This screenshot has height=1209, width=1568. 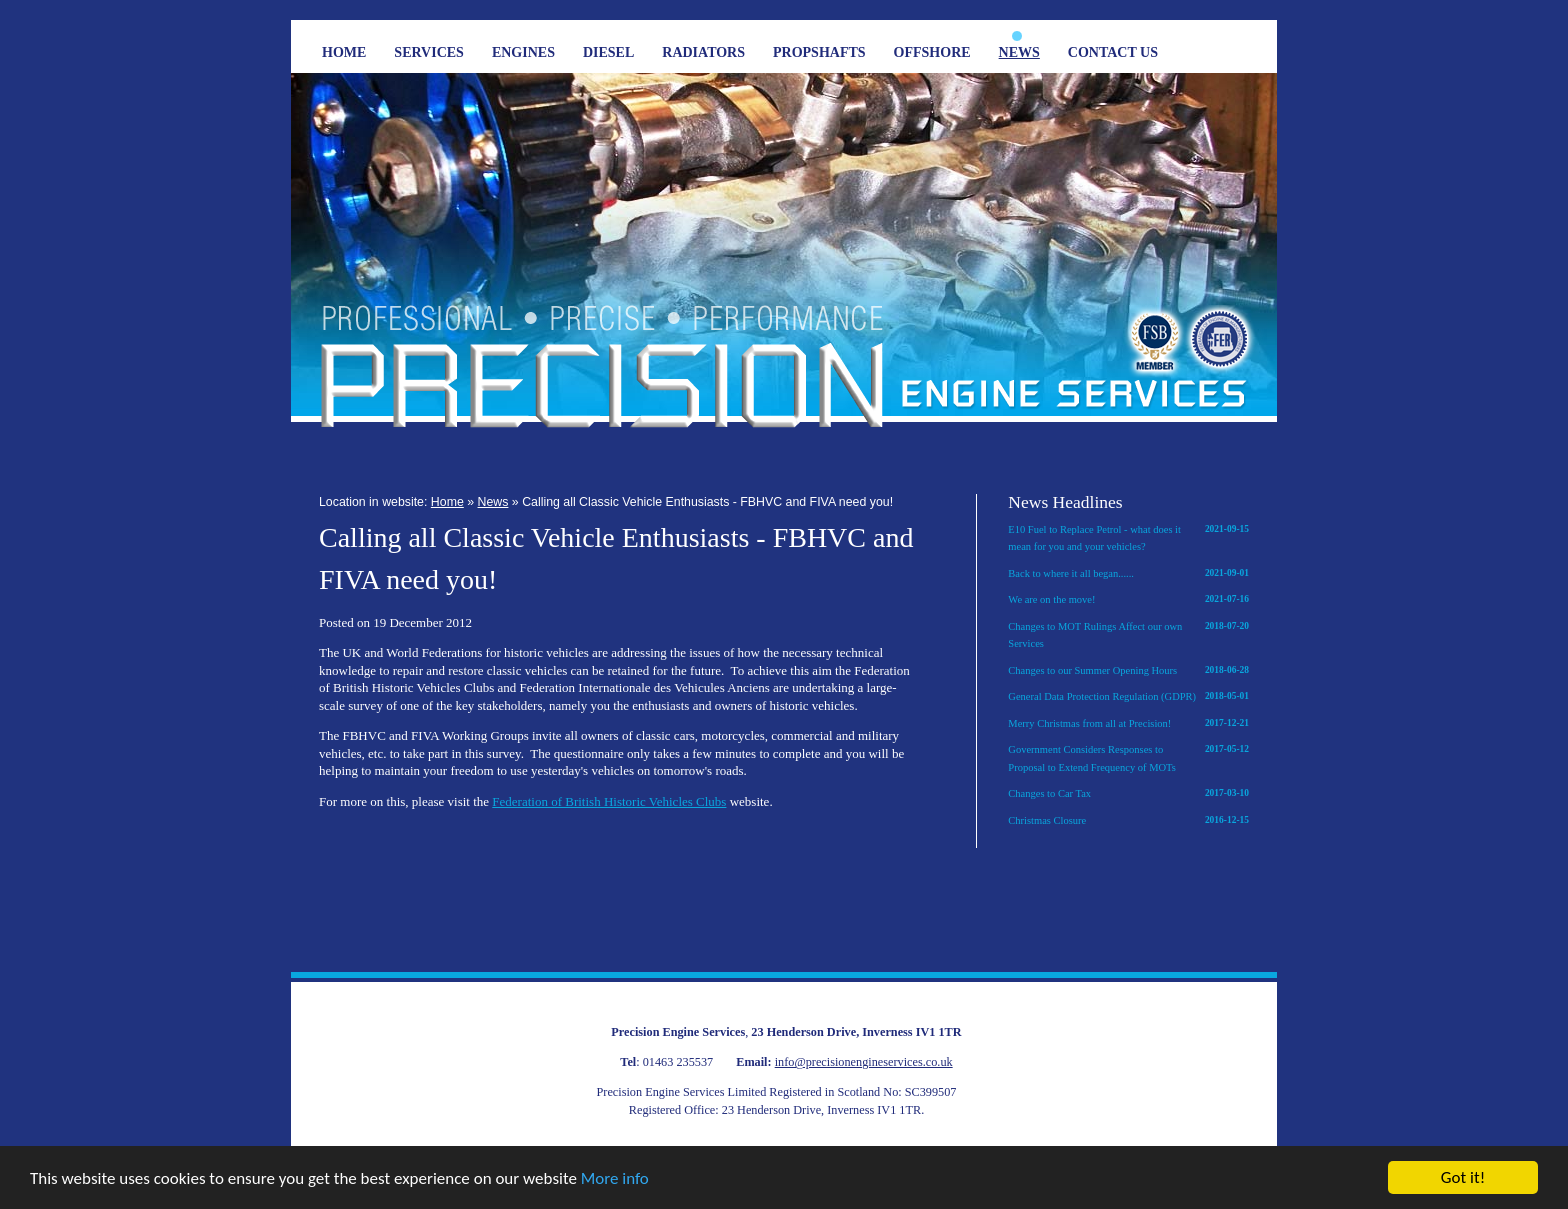 I want to click on Government Considers Responses to Proposal to Extend Frequency of MOTs, so click(x=1128, y=757).